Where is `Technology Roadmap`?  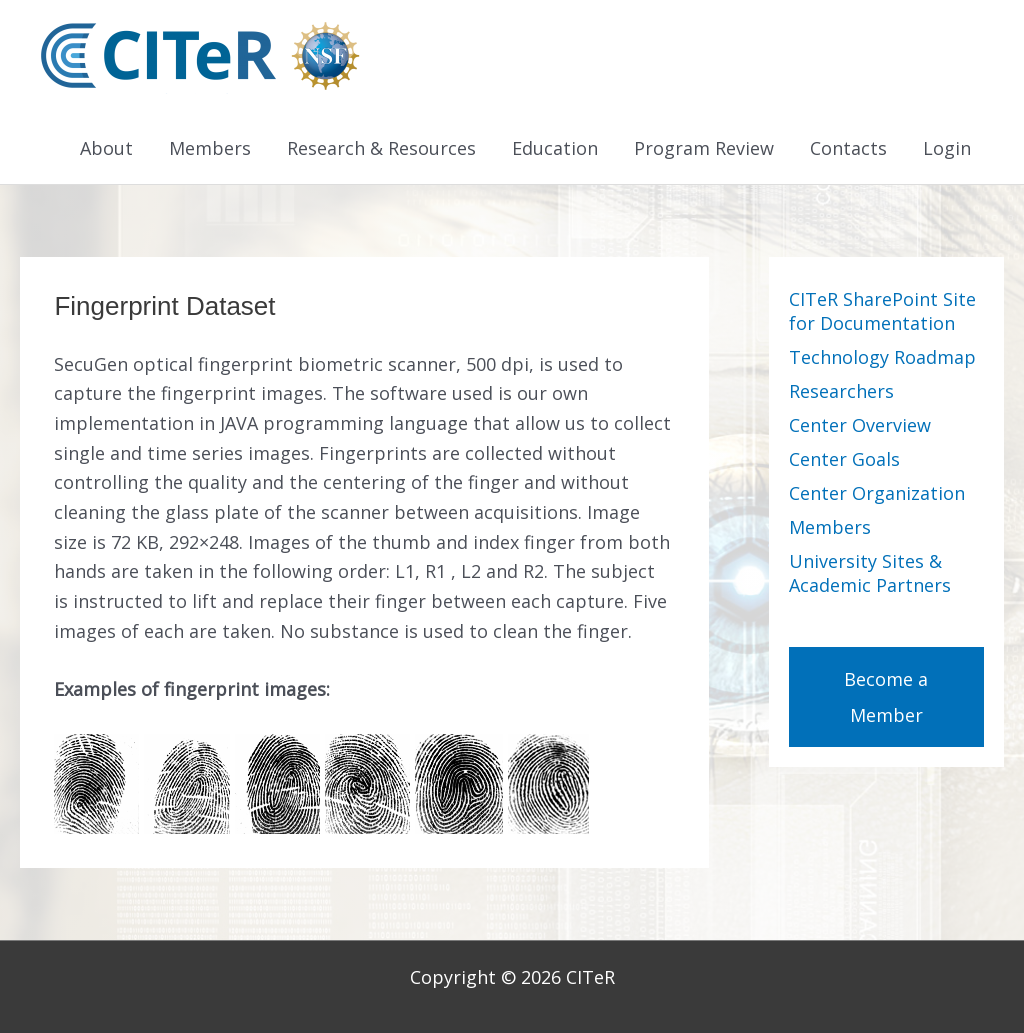
Technology Roadmap is located at coordinates (882, 357).